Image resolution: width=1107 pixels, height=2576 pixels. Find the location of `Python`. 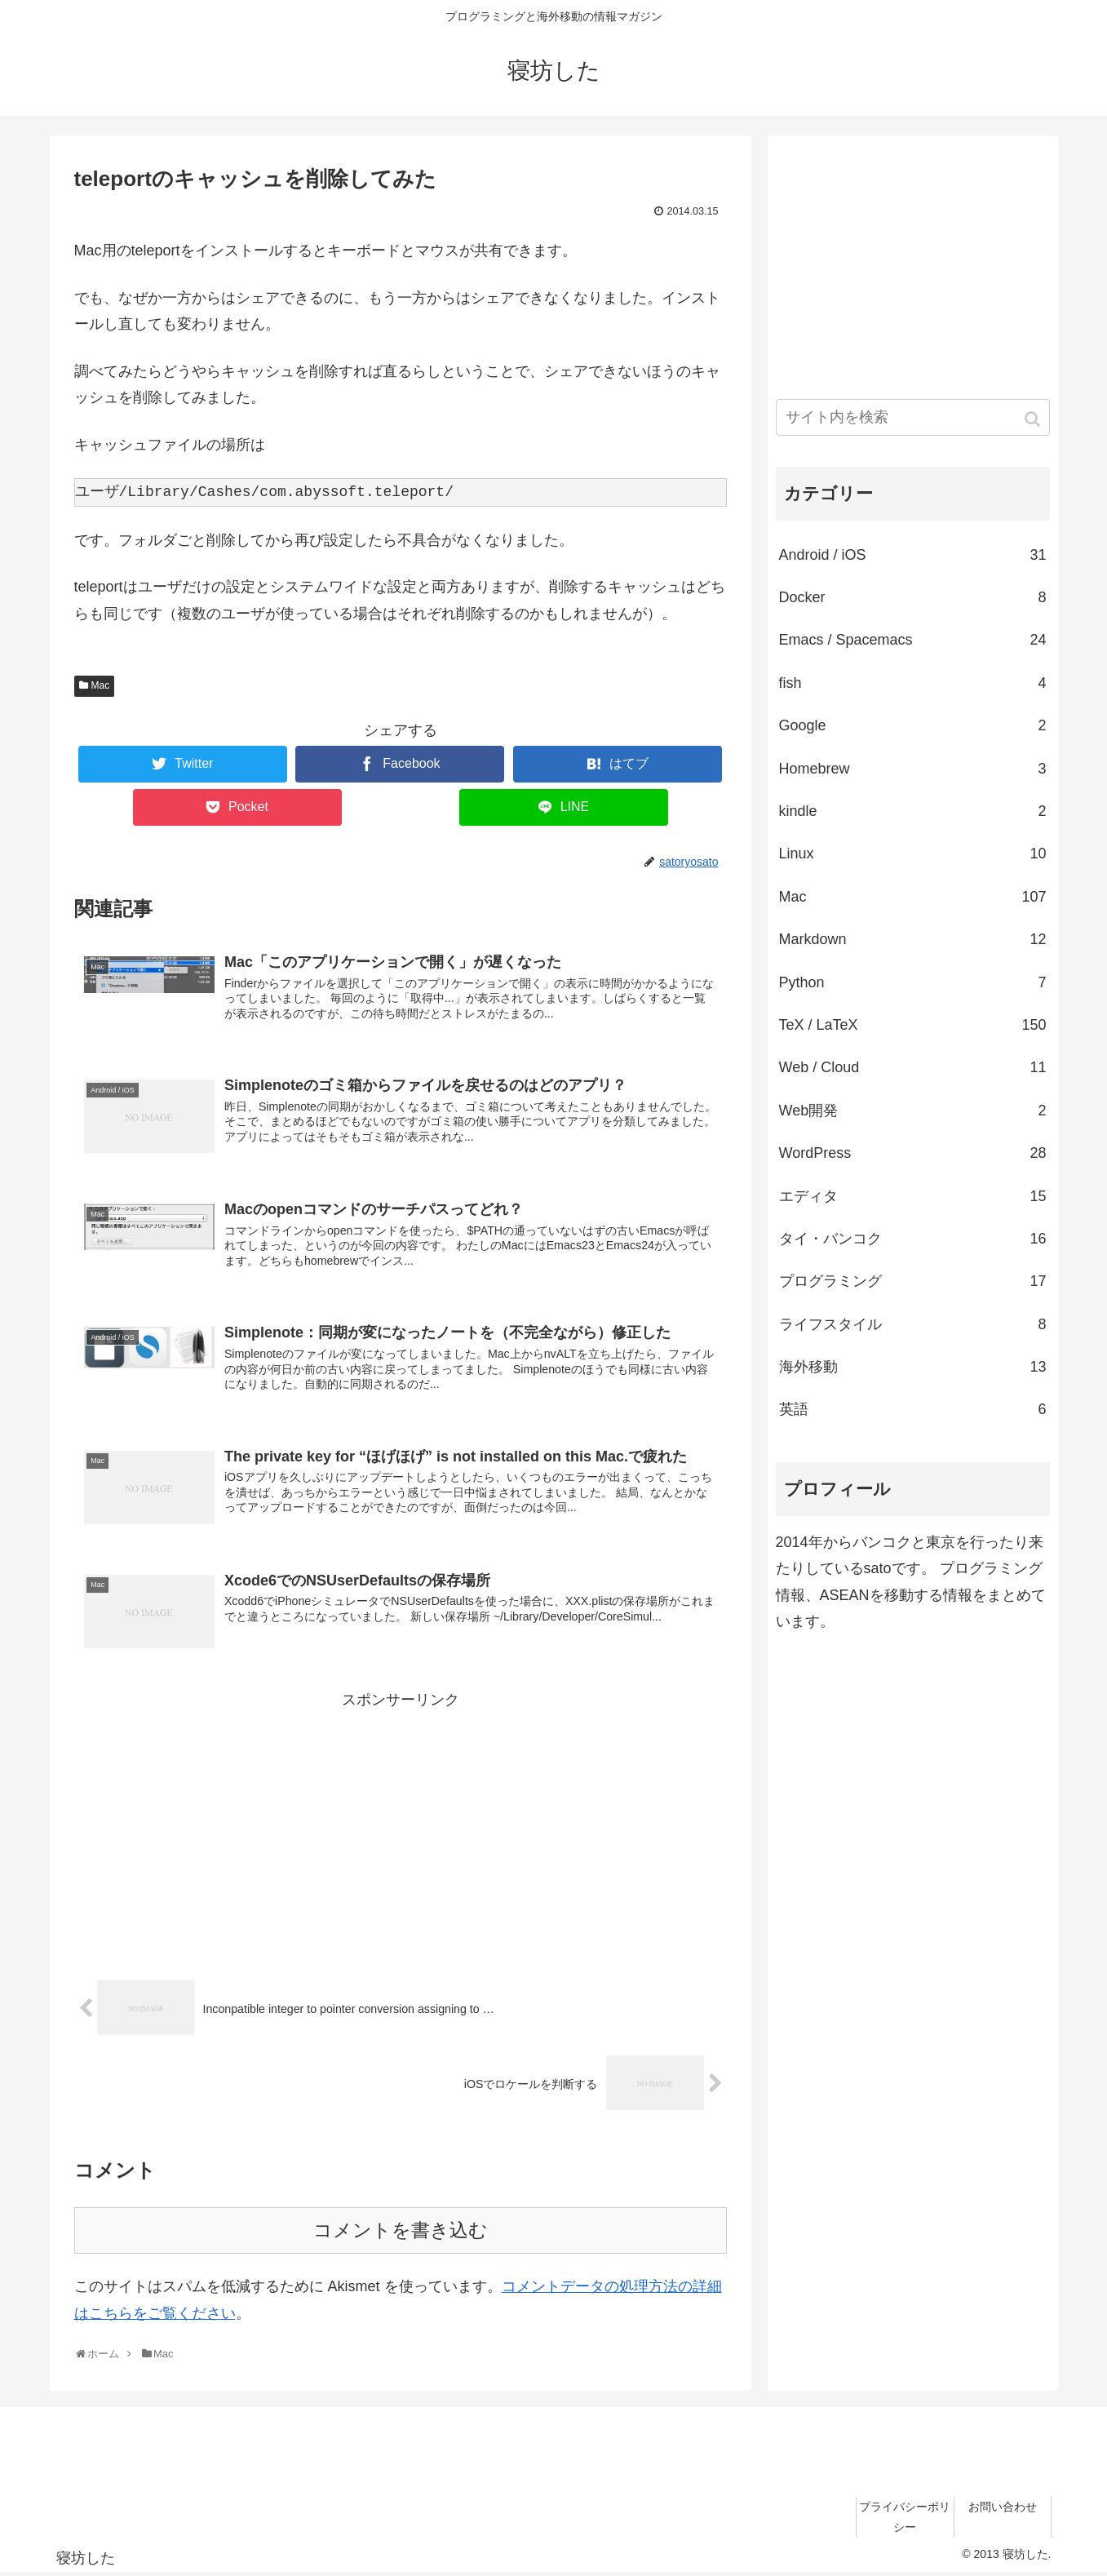

Python is located at coordinates (913, 982).